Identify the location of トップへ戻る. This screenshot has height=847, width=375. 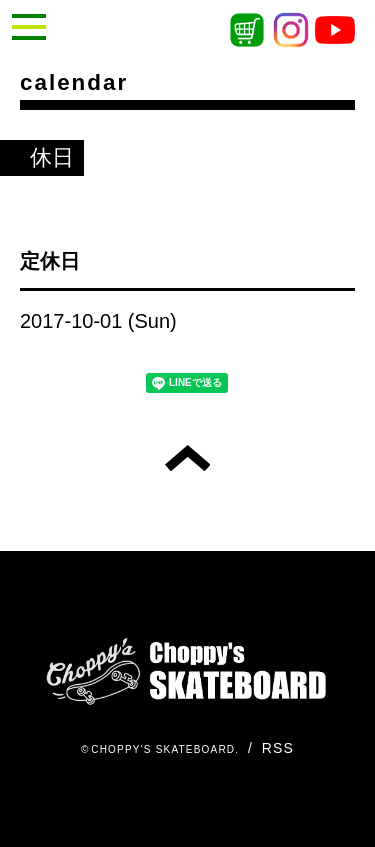
(187, 458).